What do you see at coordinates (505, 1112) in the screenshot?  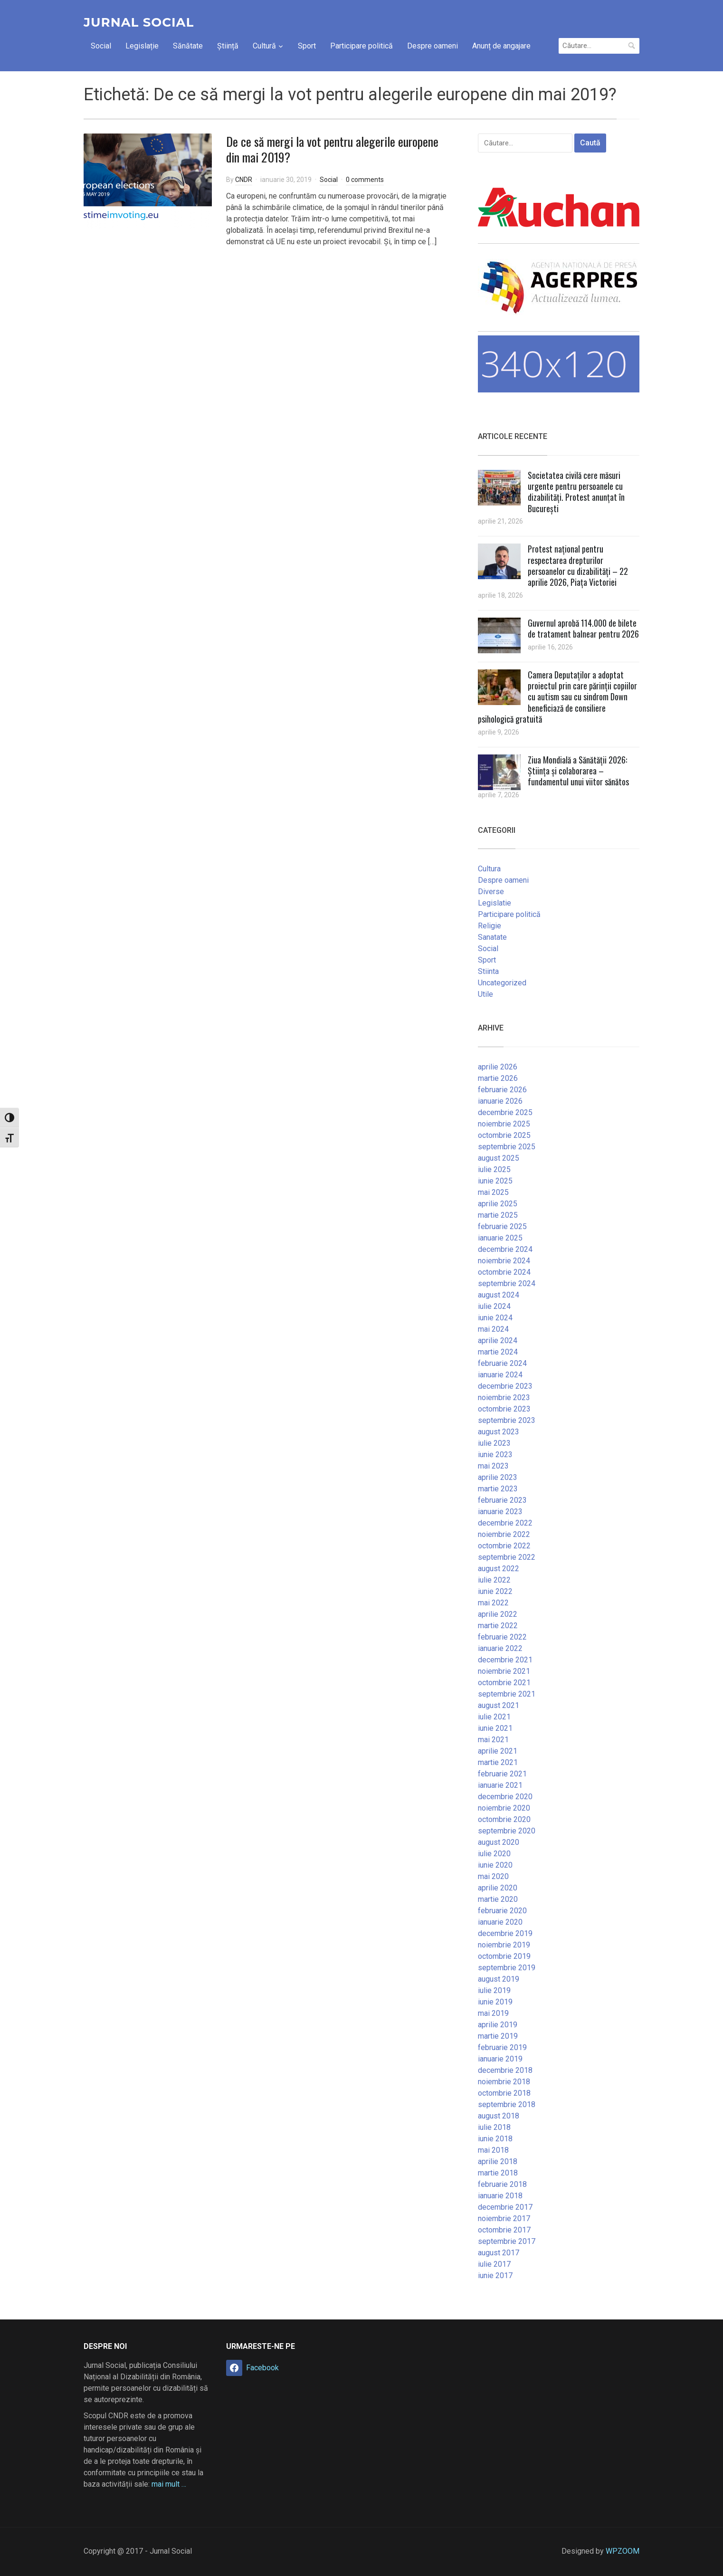 I see `decembrie 2025` at bounding box center [505, 1112].